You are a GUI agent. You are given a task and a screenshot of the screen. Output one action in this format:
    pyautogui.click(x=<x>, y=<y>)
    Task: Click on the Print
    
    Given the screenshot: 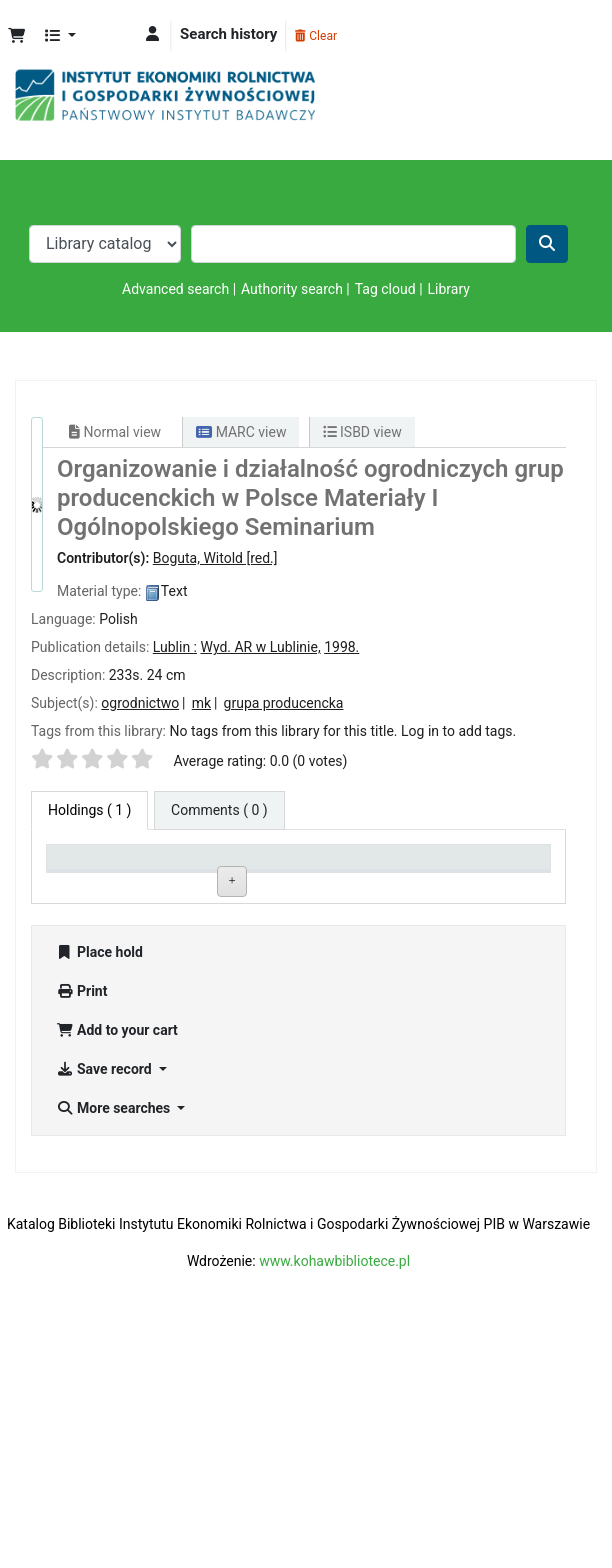 What is the action you would take?
    pyautogui.click(x=81, y=1219)
    